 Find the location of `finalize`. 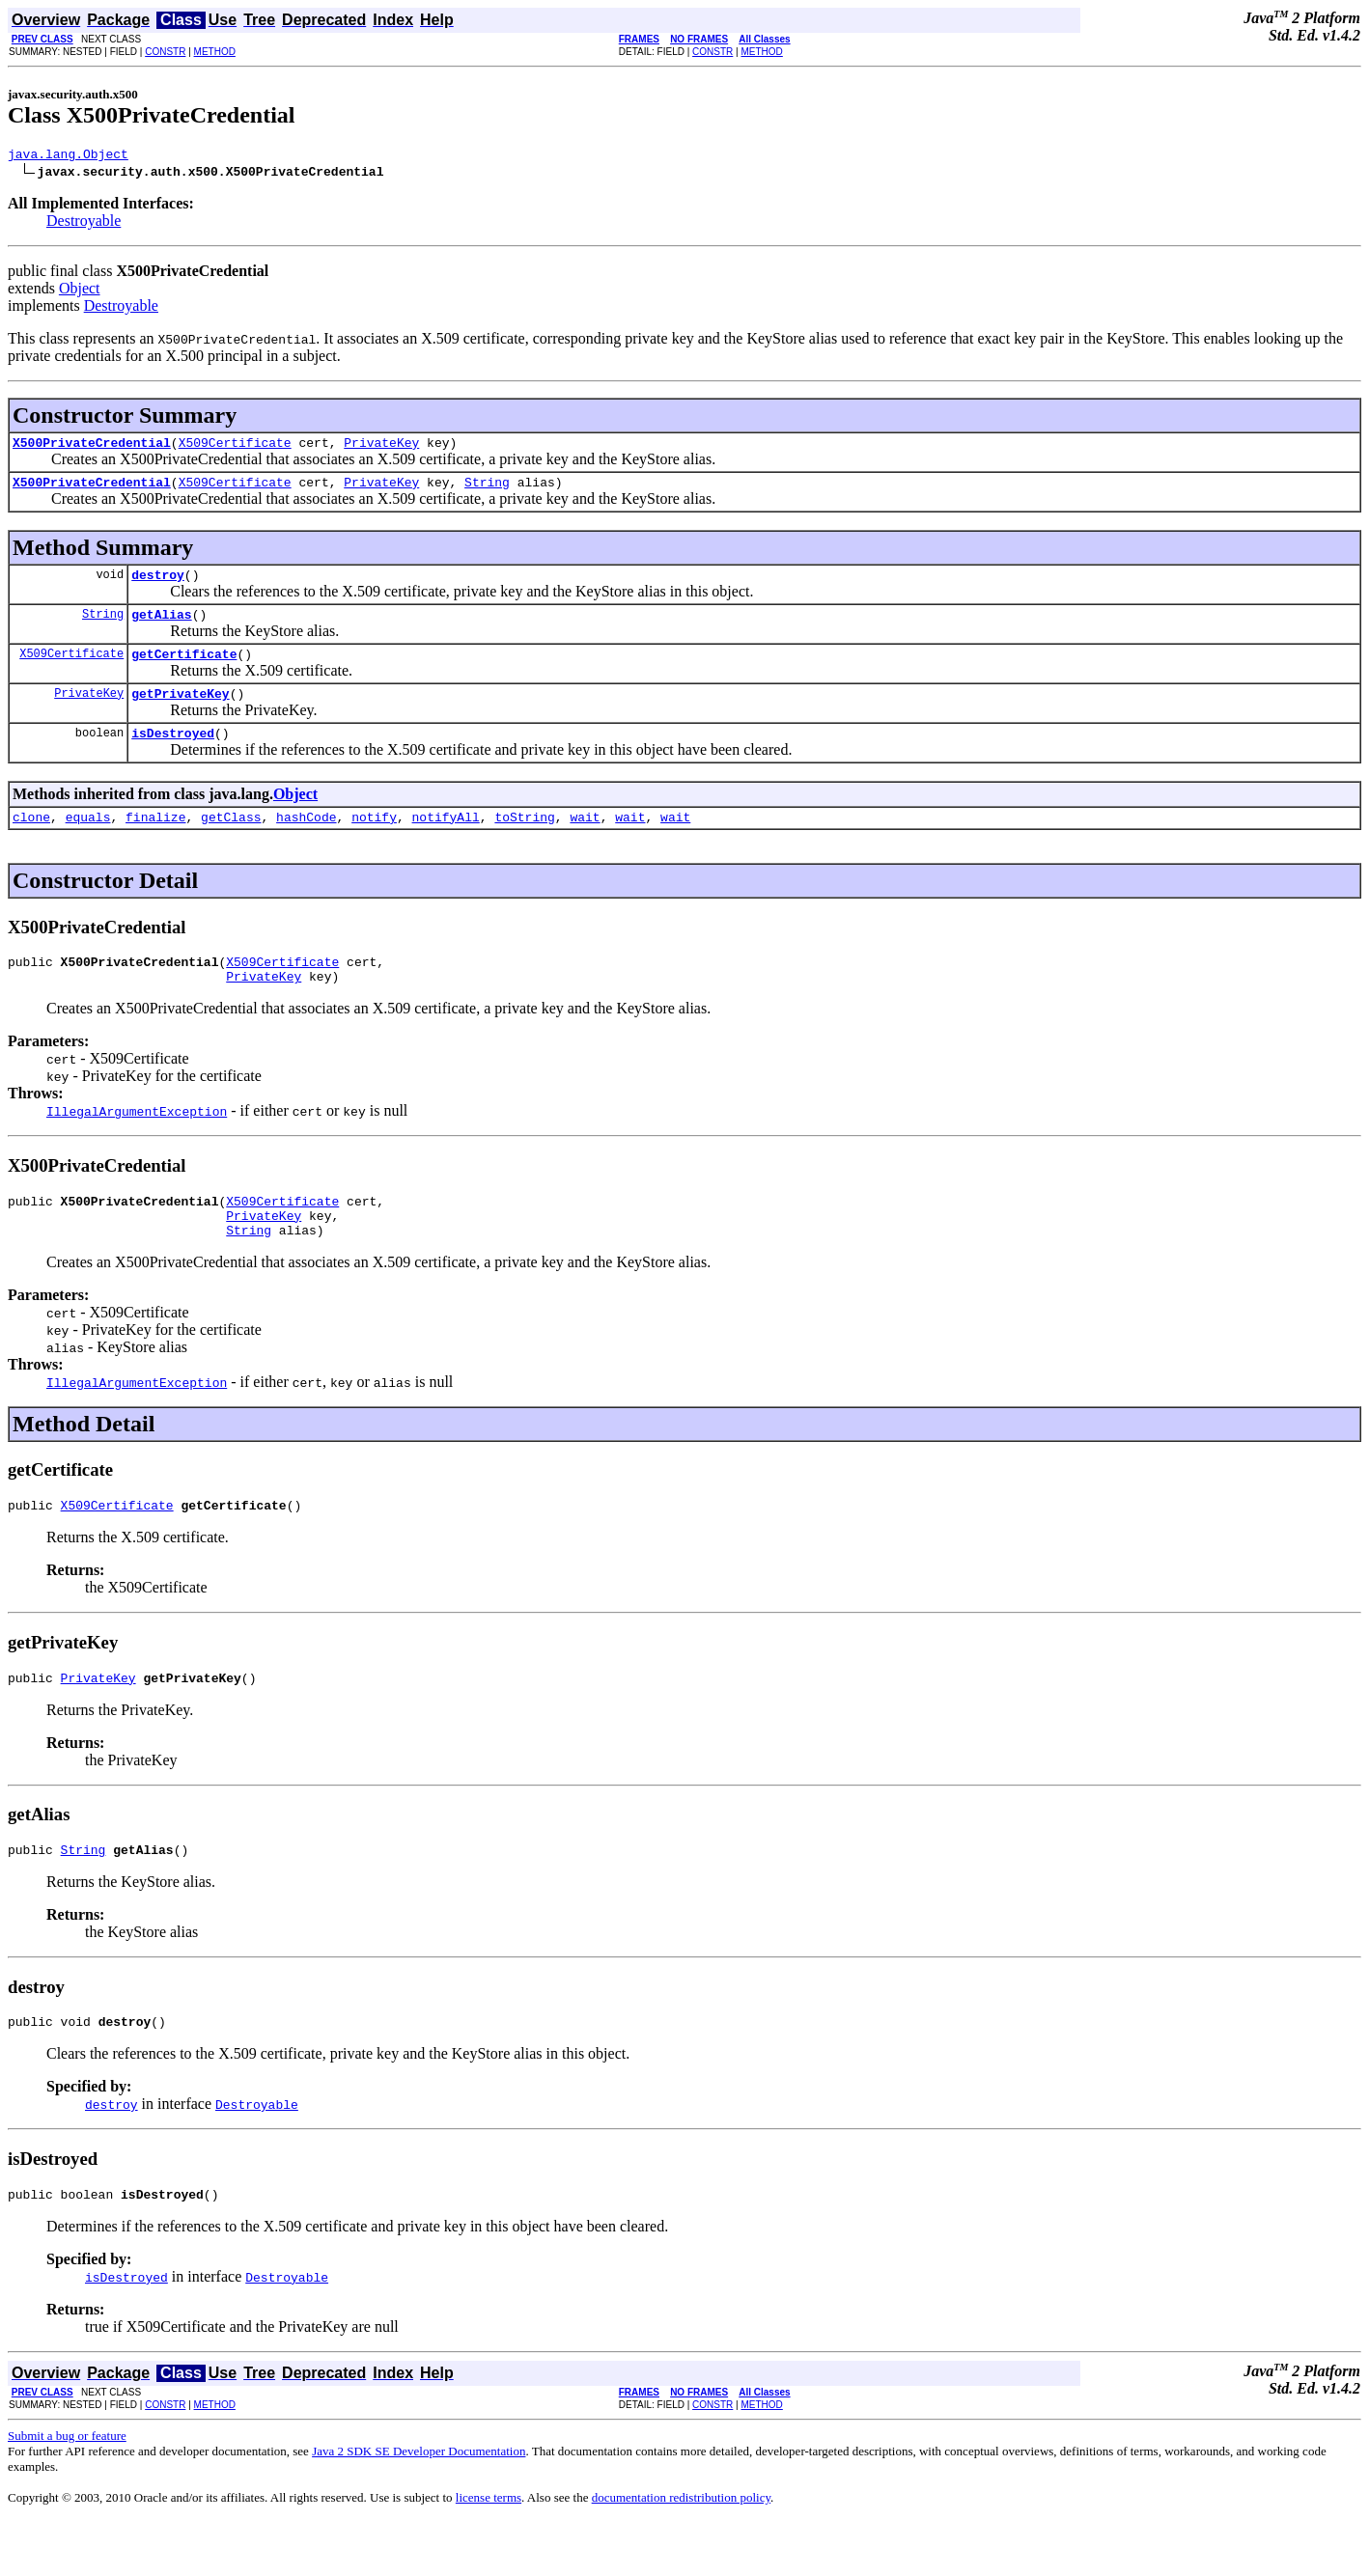

finalize is located at coordinates (155, 842).